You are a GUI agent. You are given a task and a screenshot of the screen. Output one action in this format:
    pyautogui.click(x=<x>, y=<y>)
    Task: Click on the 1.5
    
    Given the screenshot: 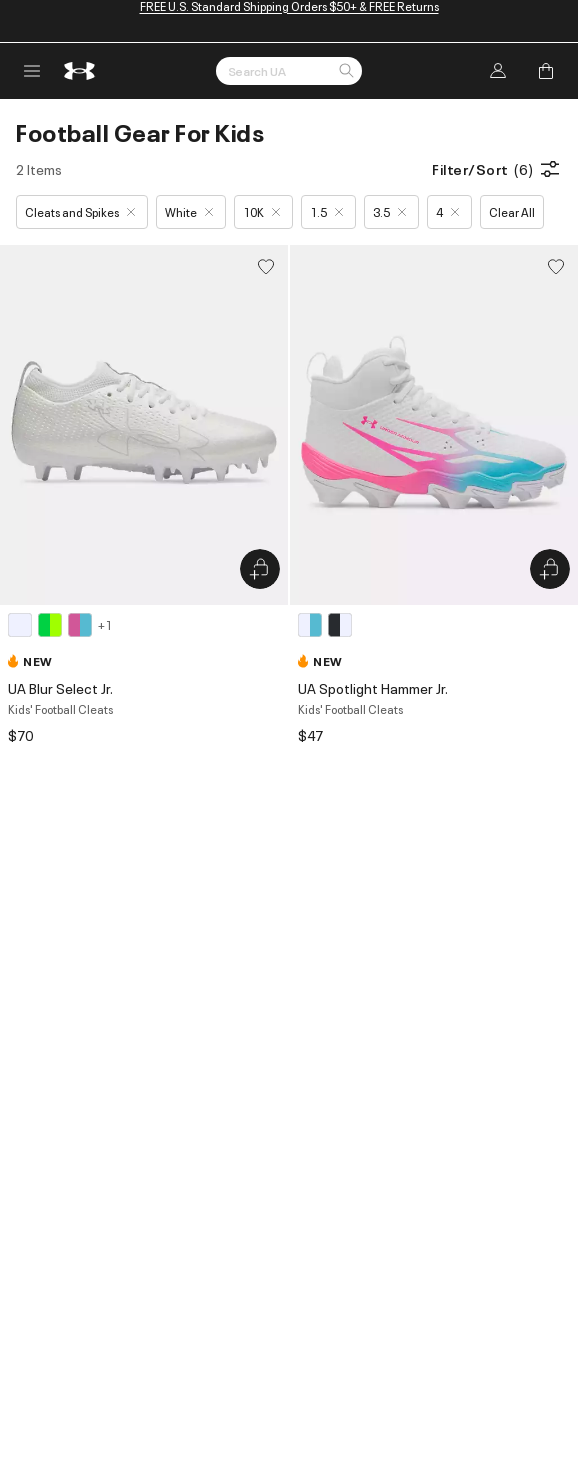 What is the action you would take?
    pyautogui.click(x=326, y=211)
    